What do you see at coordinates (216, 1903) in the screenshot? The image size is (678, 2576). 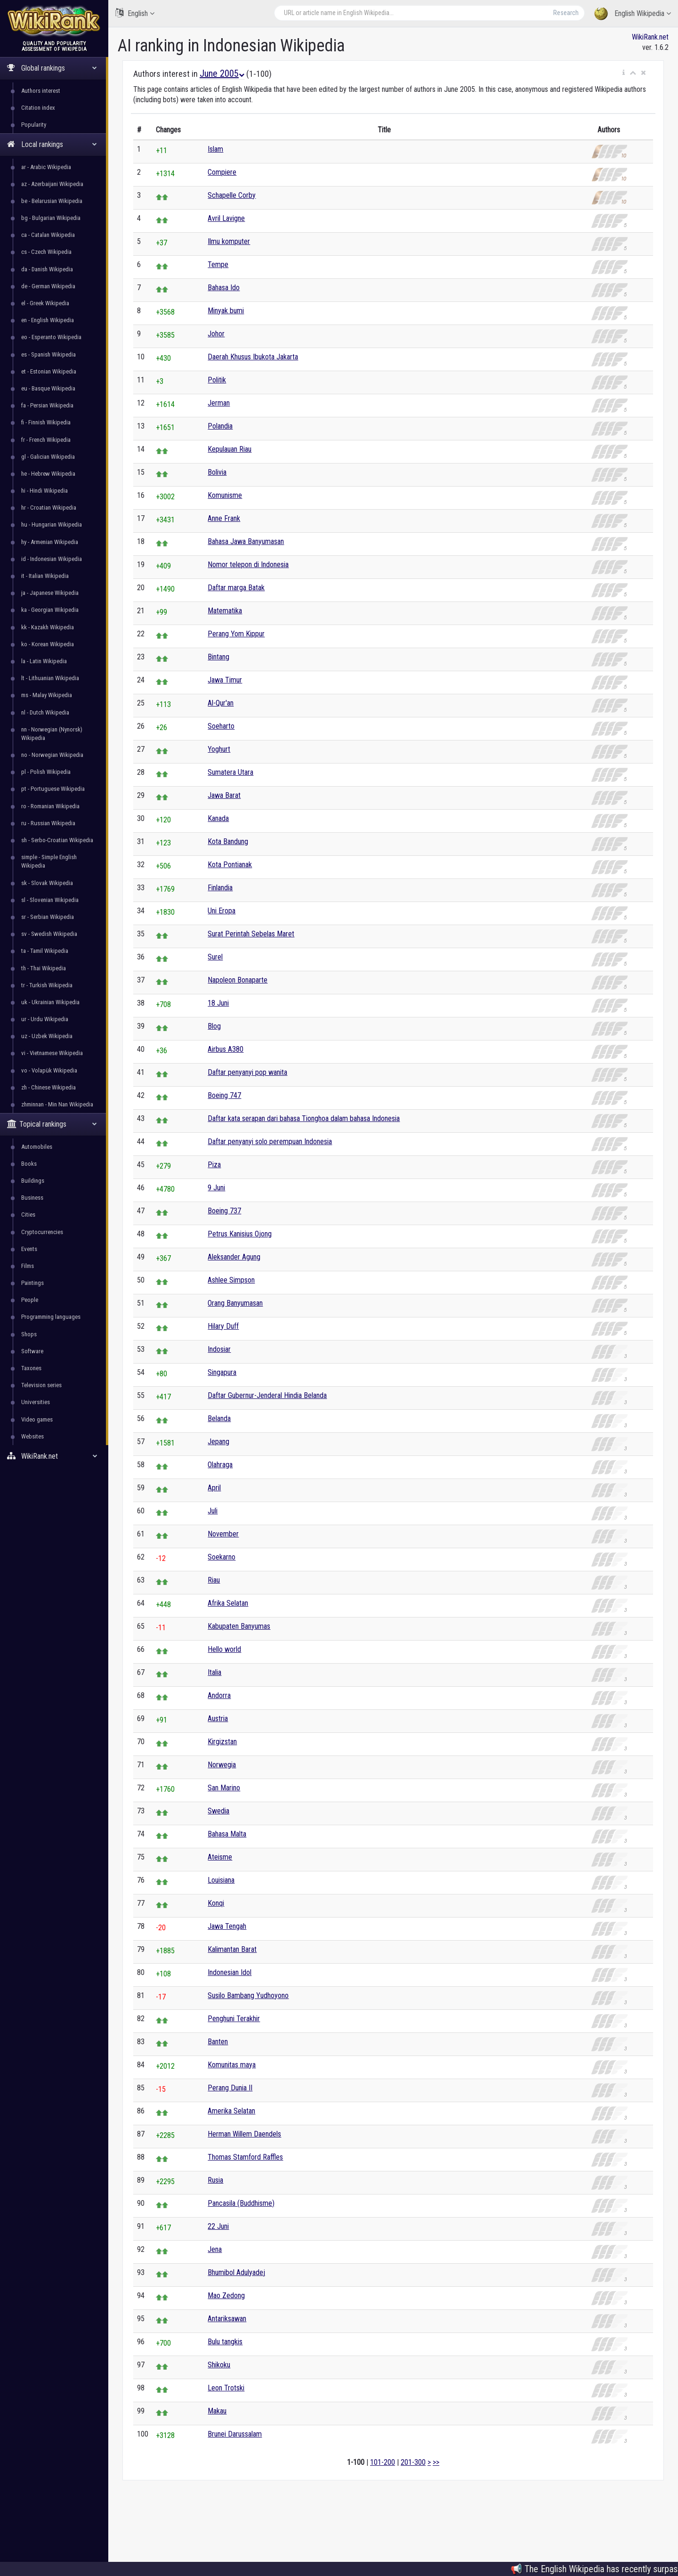 I see `Konqi` at bounding box center [216, 1903].